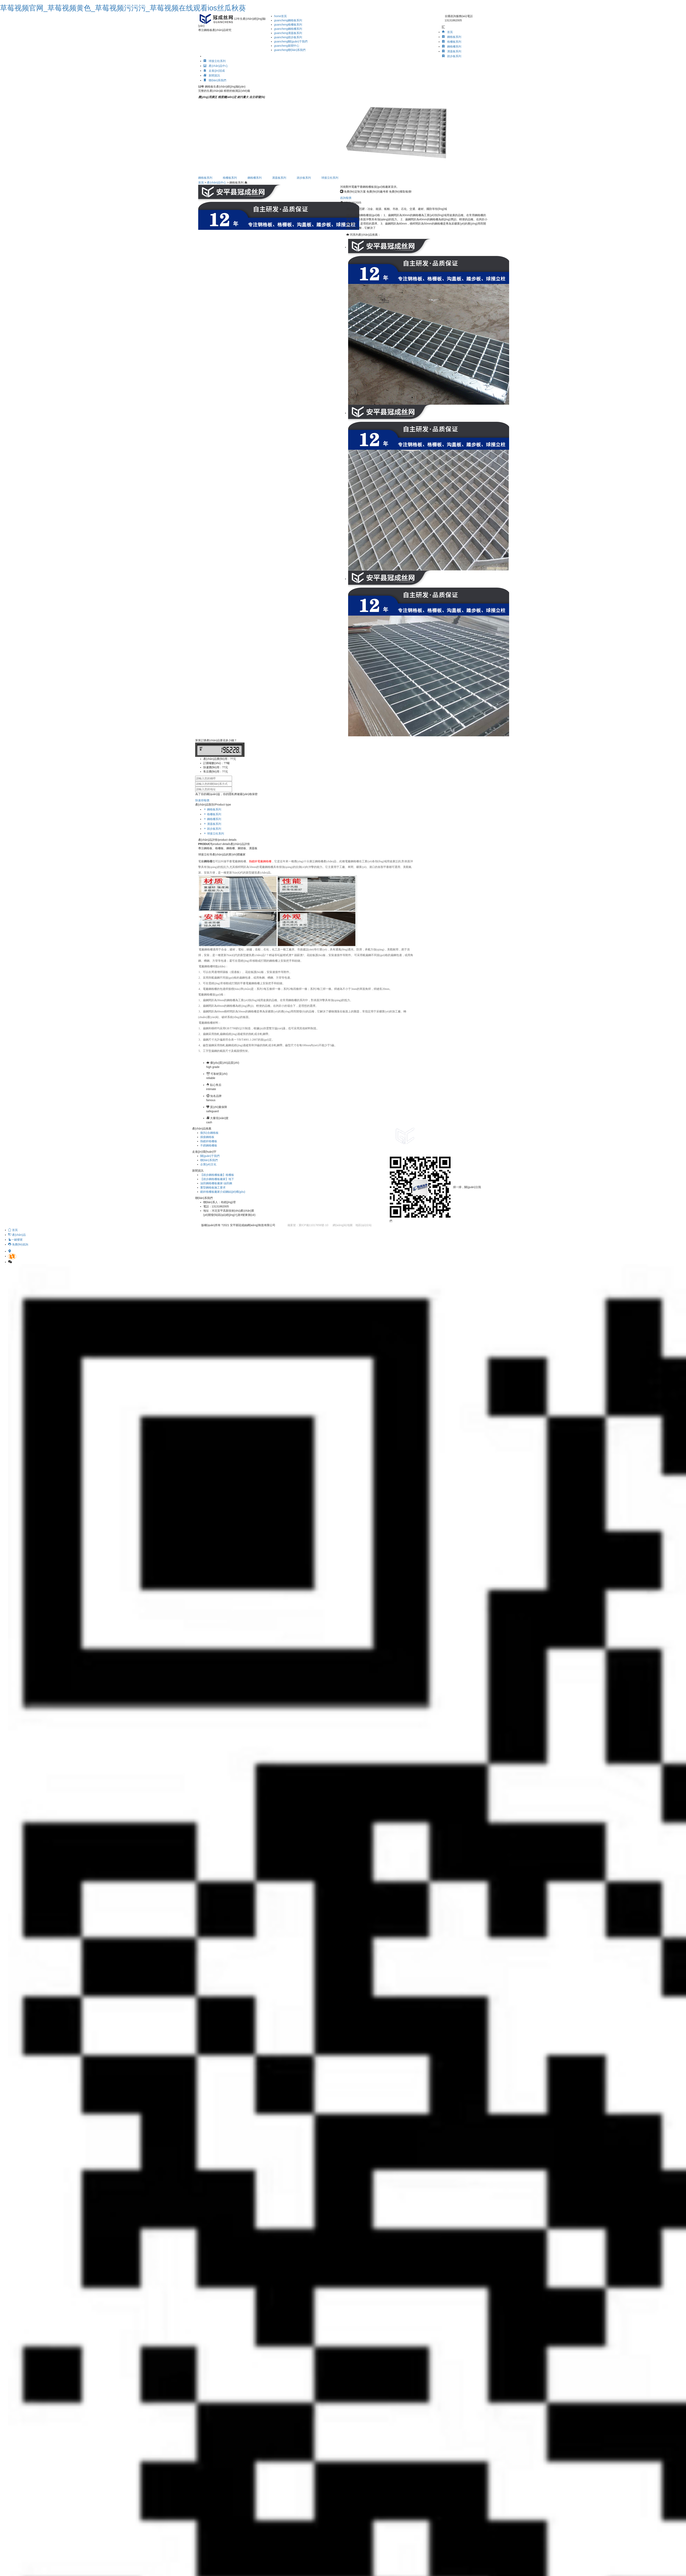  What do you see at coordinates (451, 36) in the screenshot?
I see `鋼格板系列` at bounding box center [451, 36].